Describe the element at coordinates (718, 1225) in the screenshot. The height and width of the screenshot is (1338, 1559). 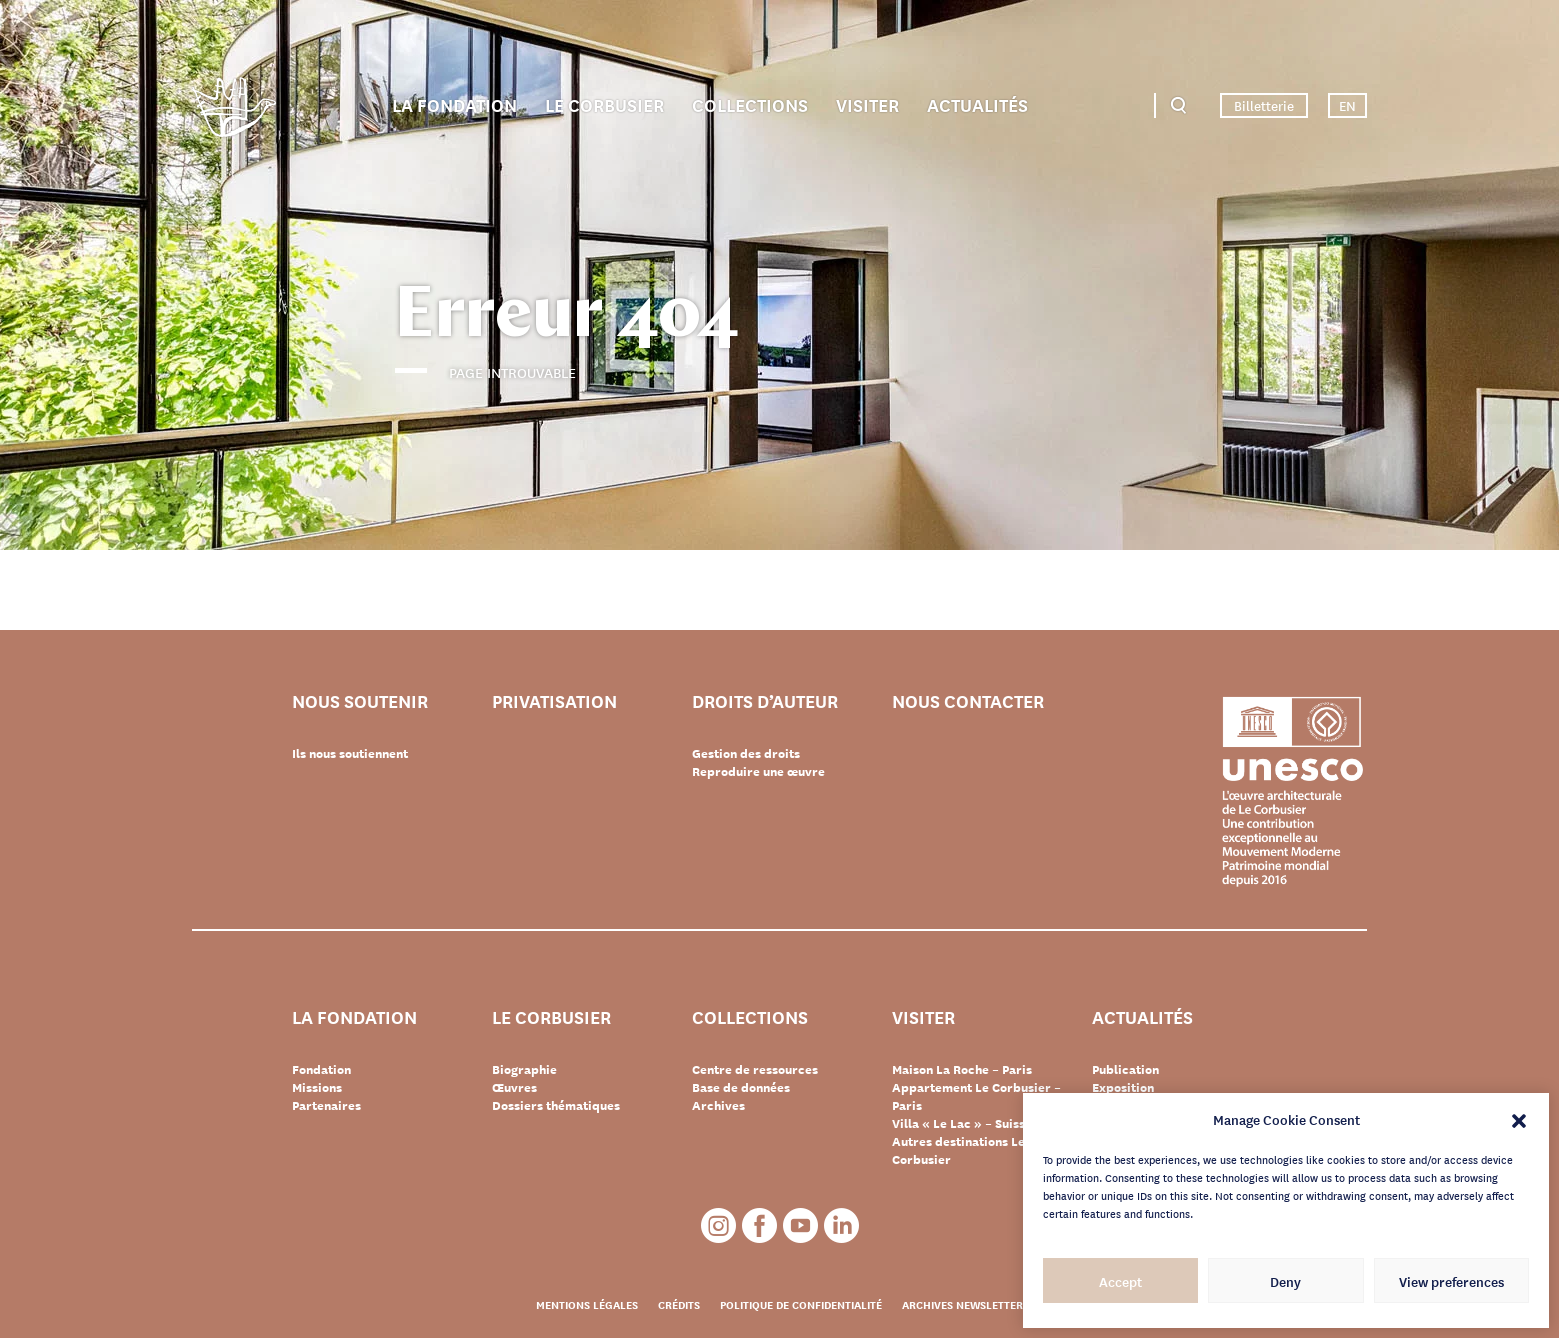
I see `Instagram` at that location.